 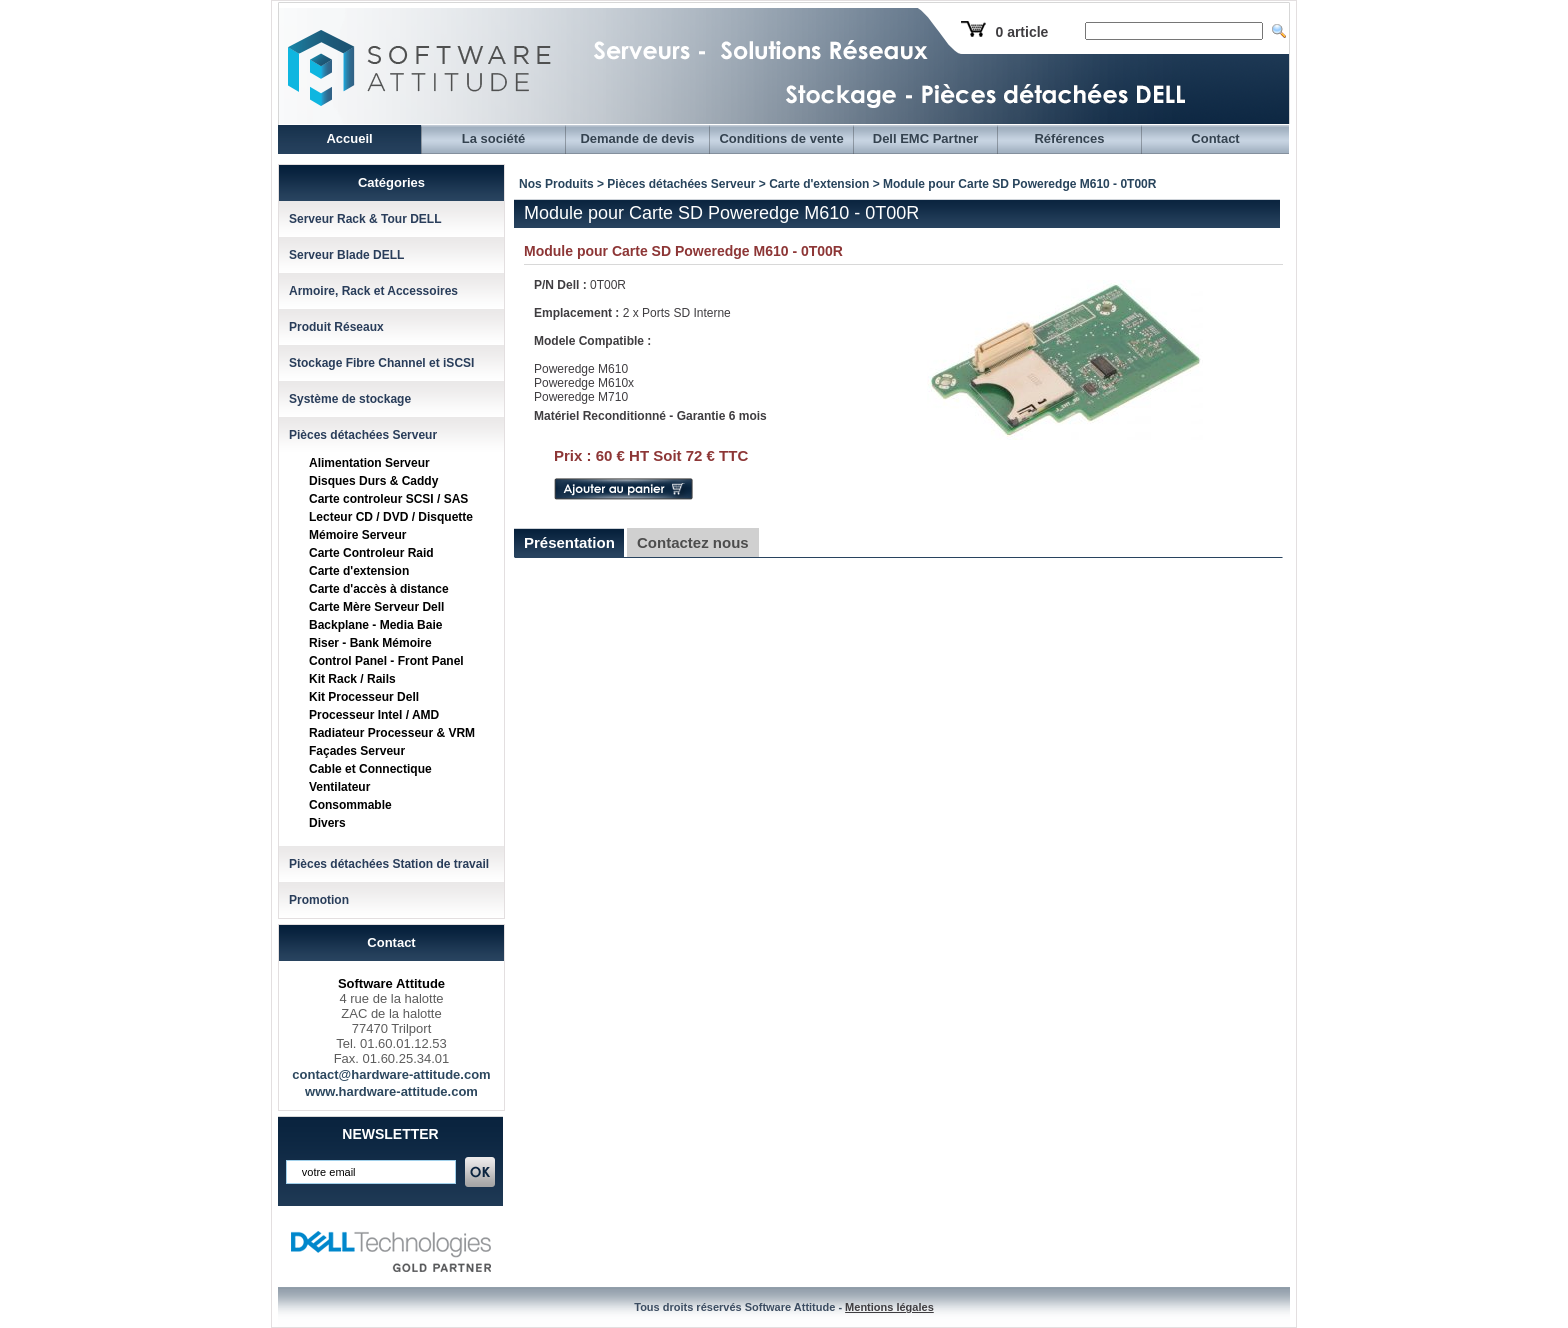 What do you see at coordinates (494, 138) in the screenshot?
I see `La société` at bounding box center [494, 138].